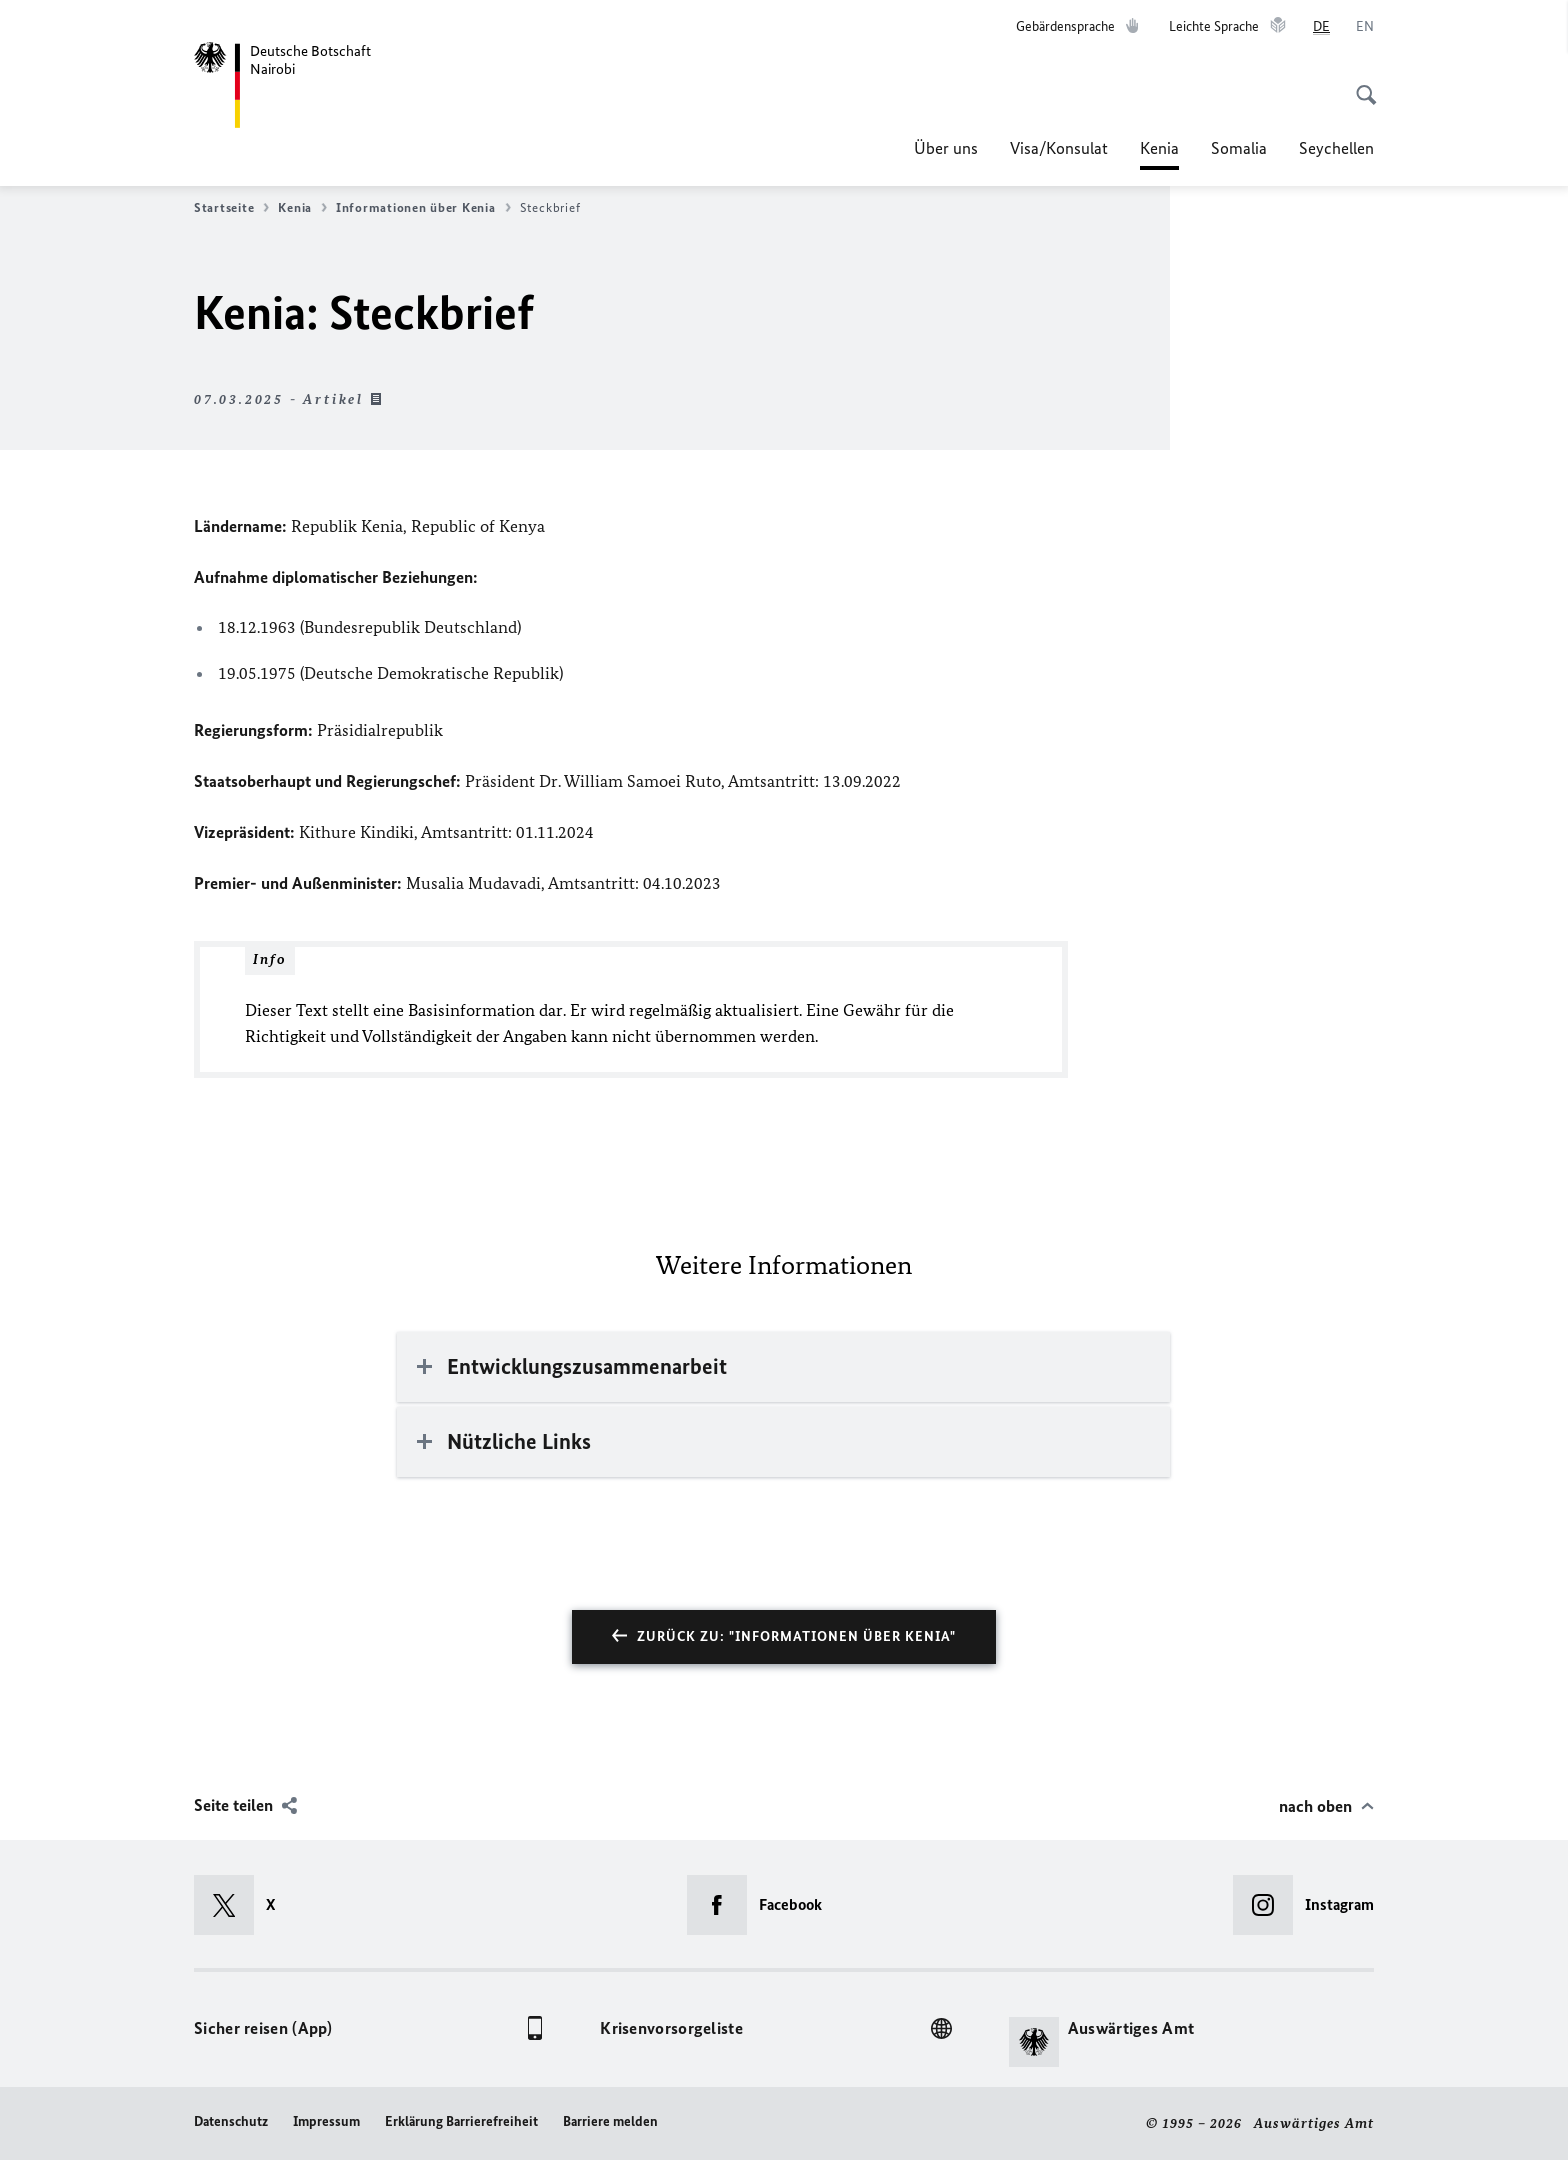  I want to click on Erklärung Barrierefreiheit, so click(461, 2121).